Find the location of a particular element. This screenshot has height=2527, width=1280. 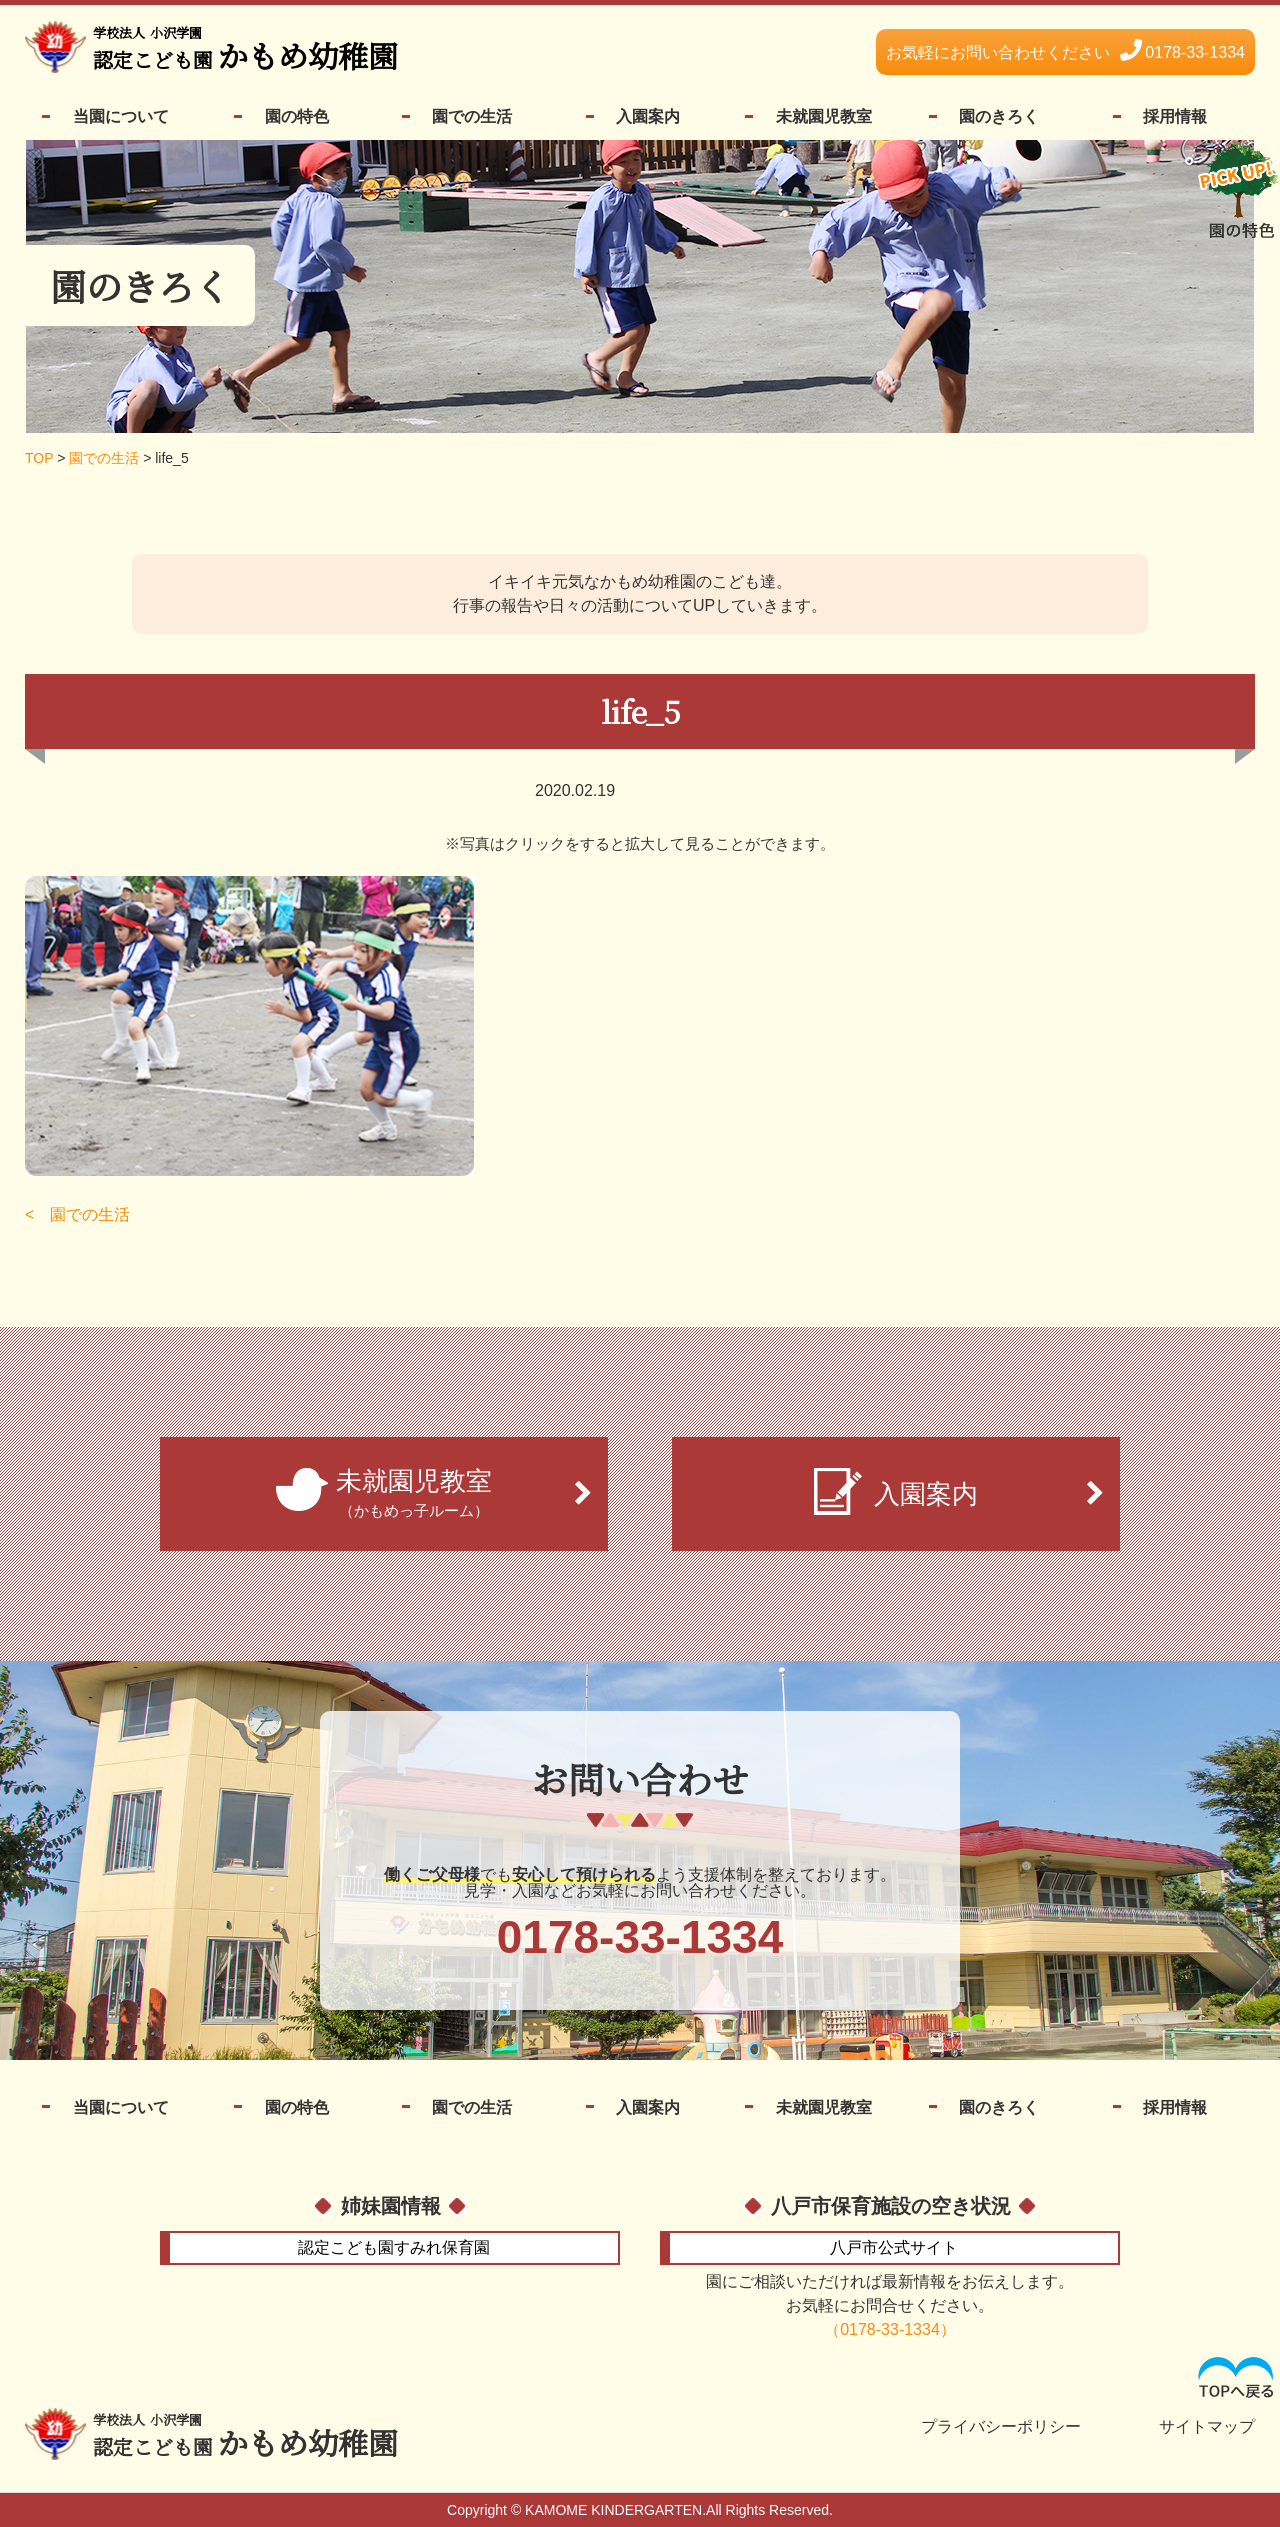

入園案内 is located at coordinates (648, 116).